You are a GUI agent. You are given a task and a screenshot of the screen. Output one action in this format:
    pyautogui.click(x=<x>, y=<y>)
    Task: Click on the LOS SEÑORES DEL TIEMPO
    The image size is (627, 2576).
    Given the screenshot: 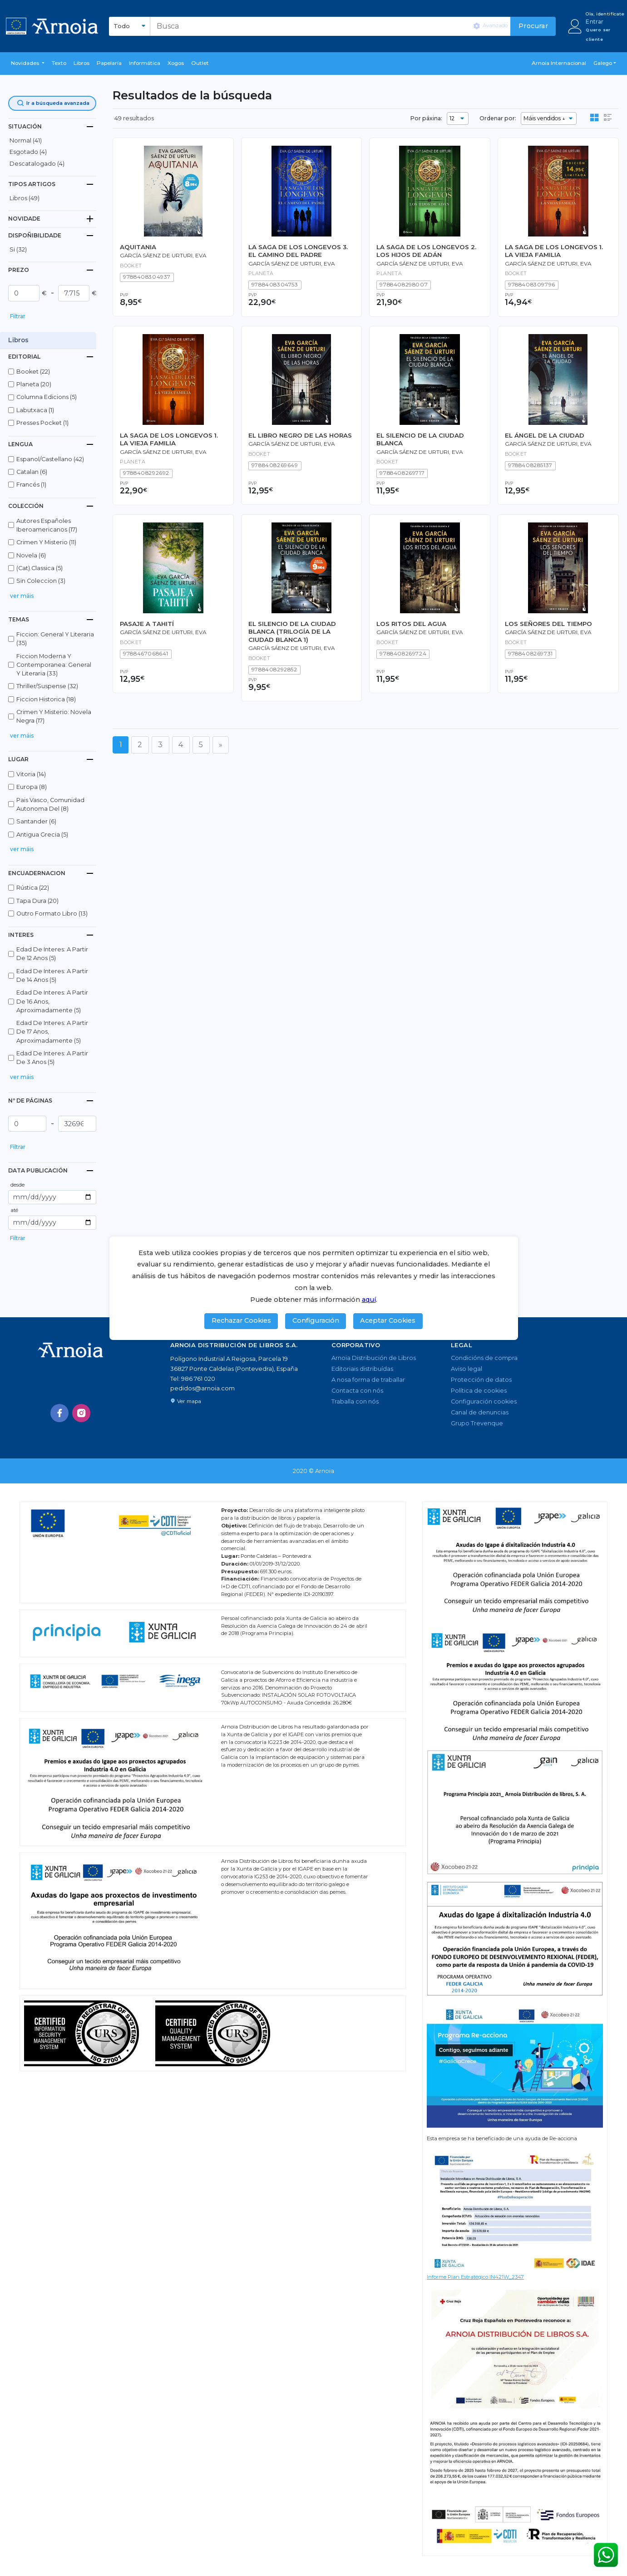 What is the action you would take?
    pyautogui.click(x=548, y=623)
    